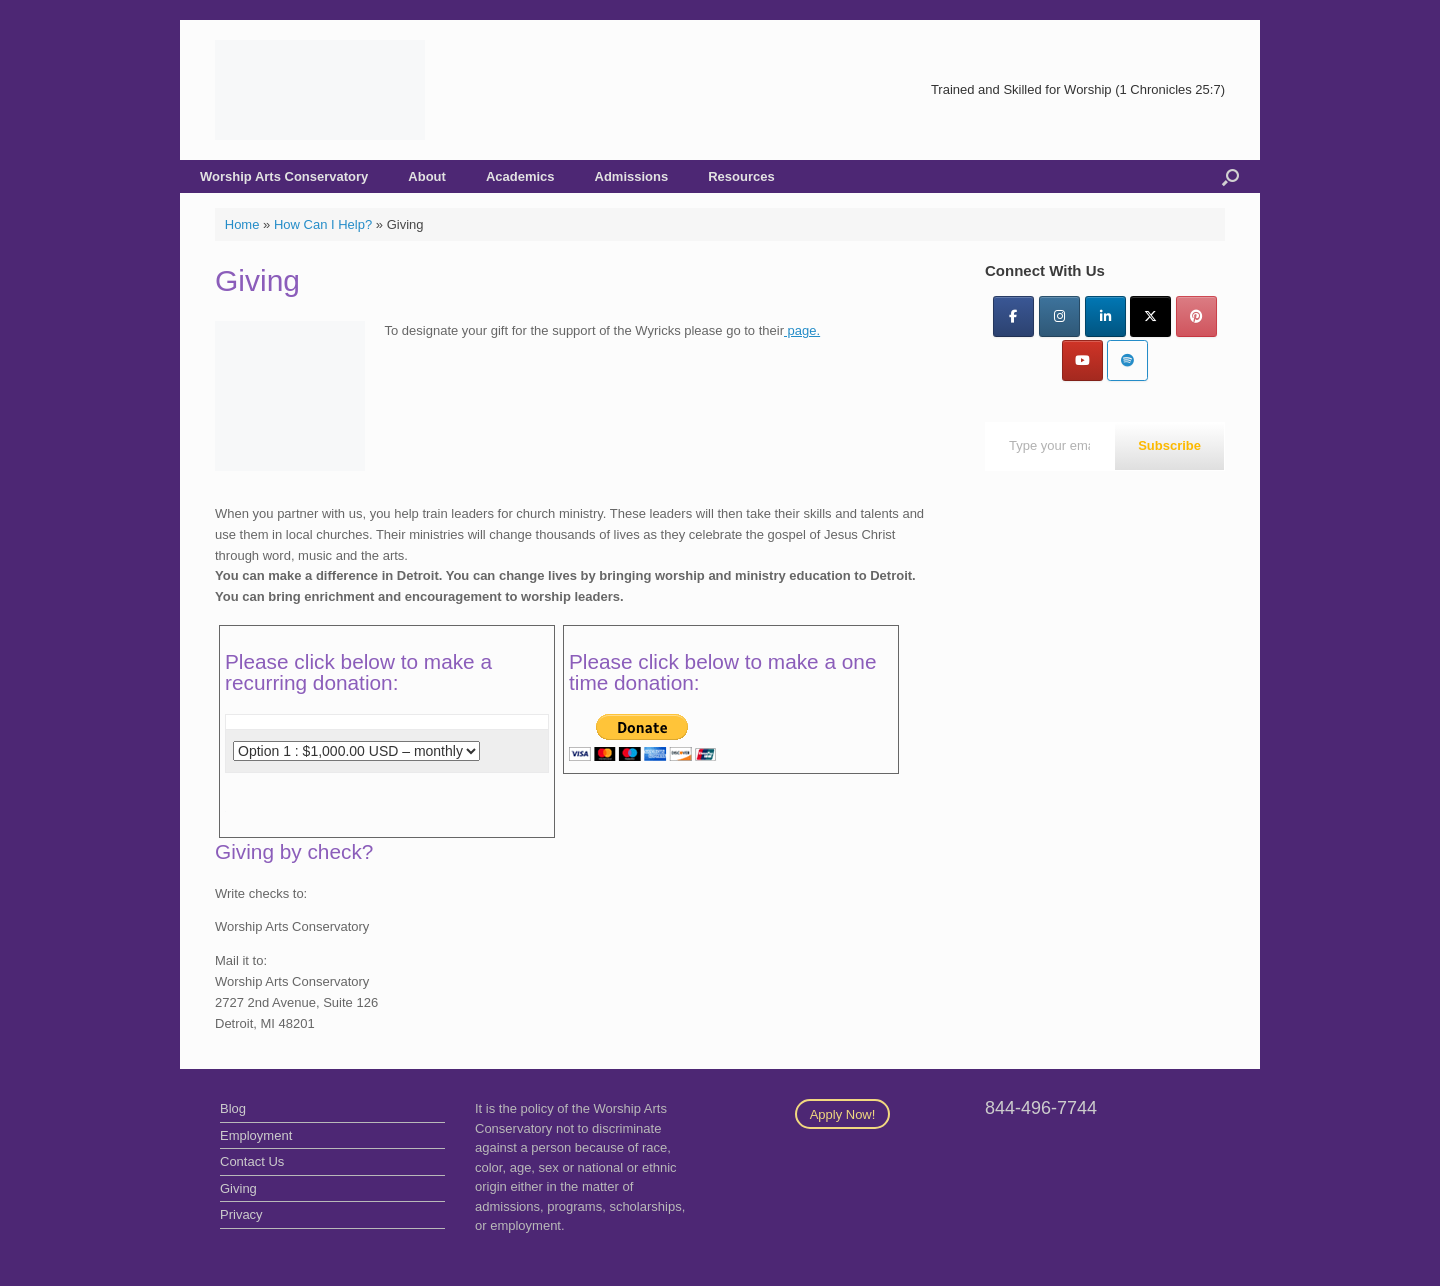 The image size is (1440, 1286). What do you see at coordinates (1169, 445) in the screenshot?
I see `Subscribe` at bounding box center [1169, 445].